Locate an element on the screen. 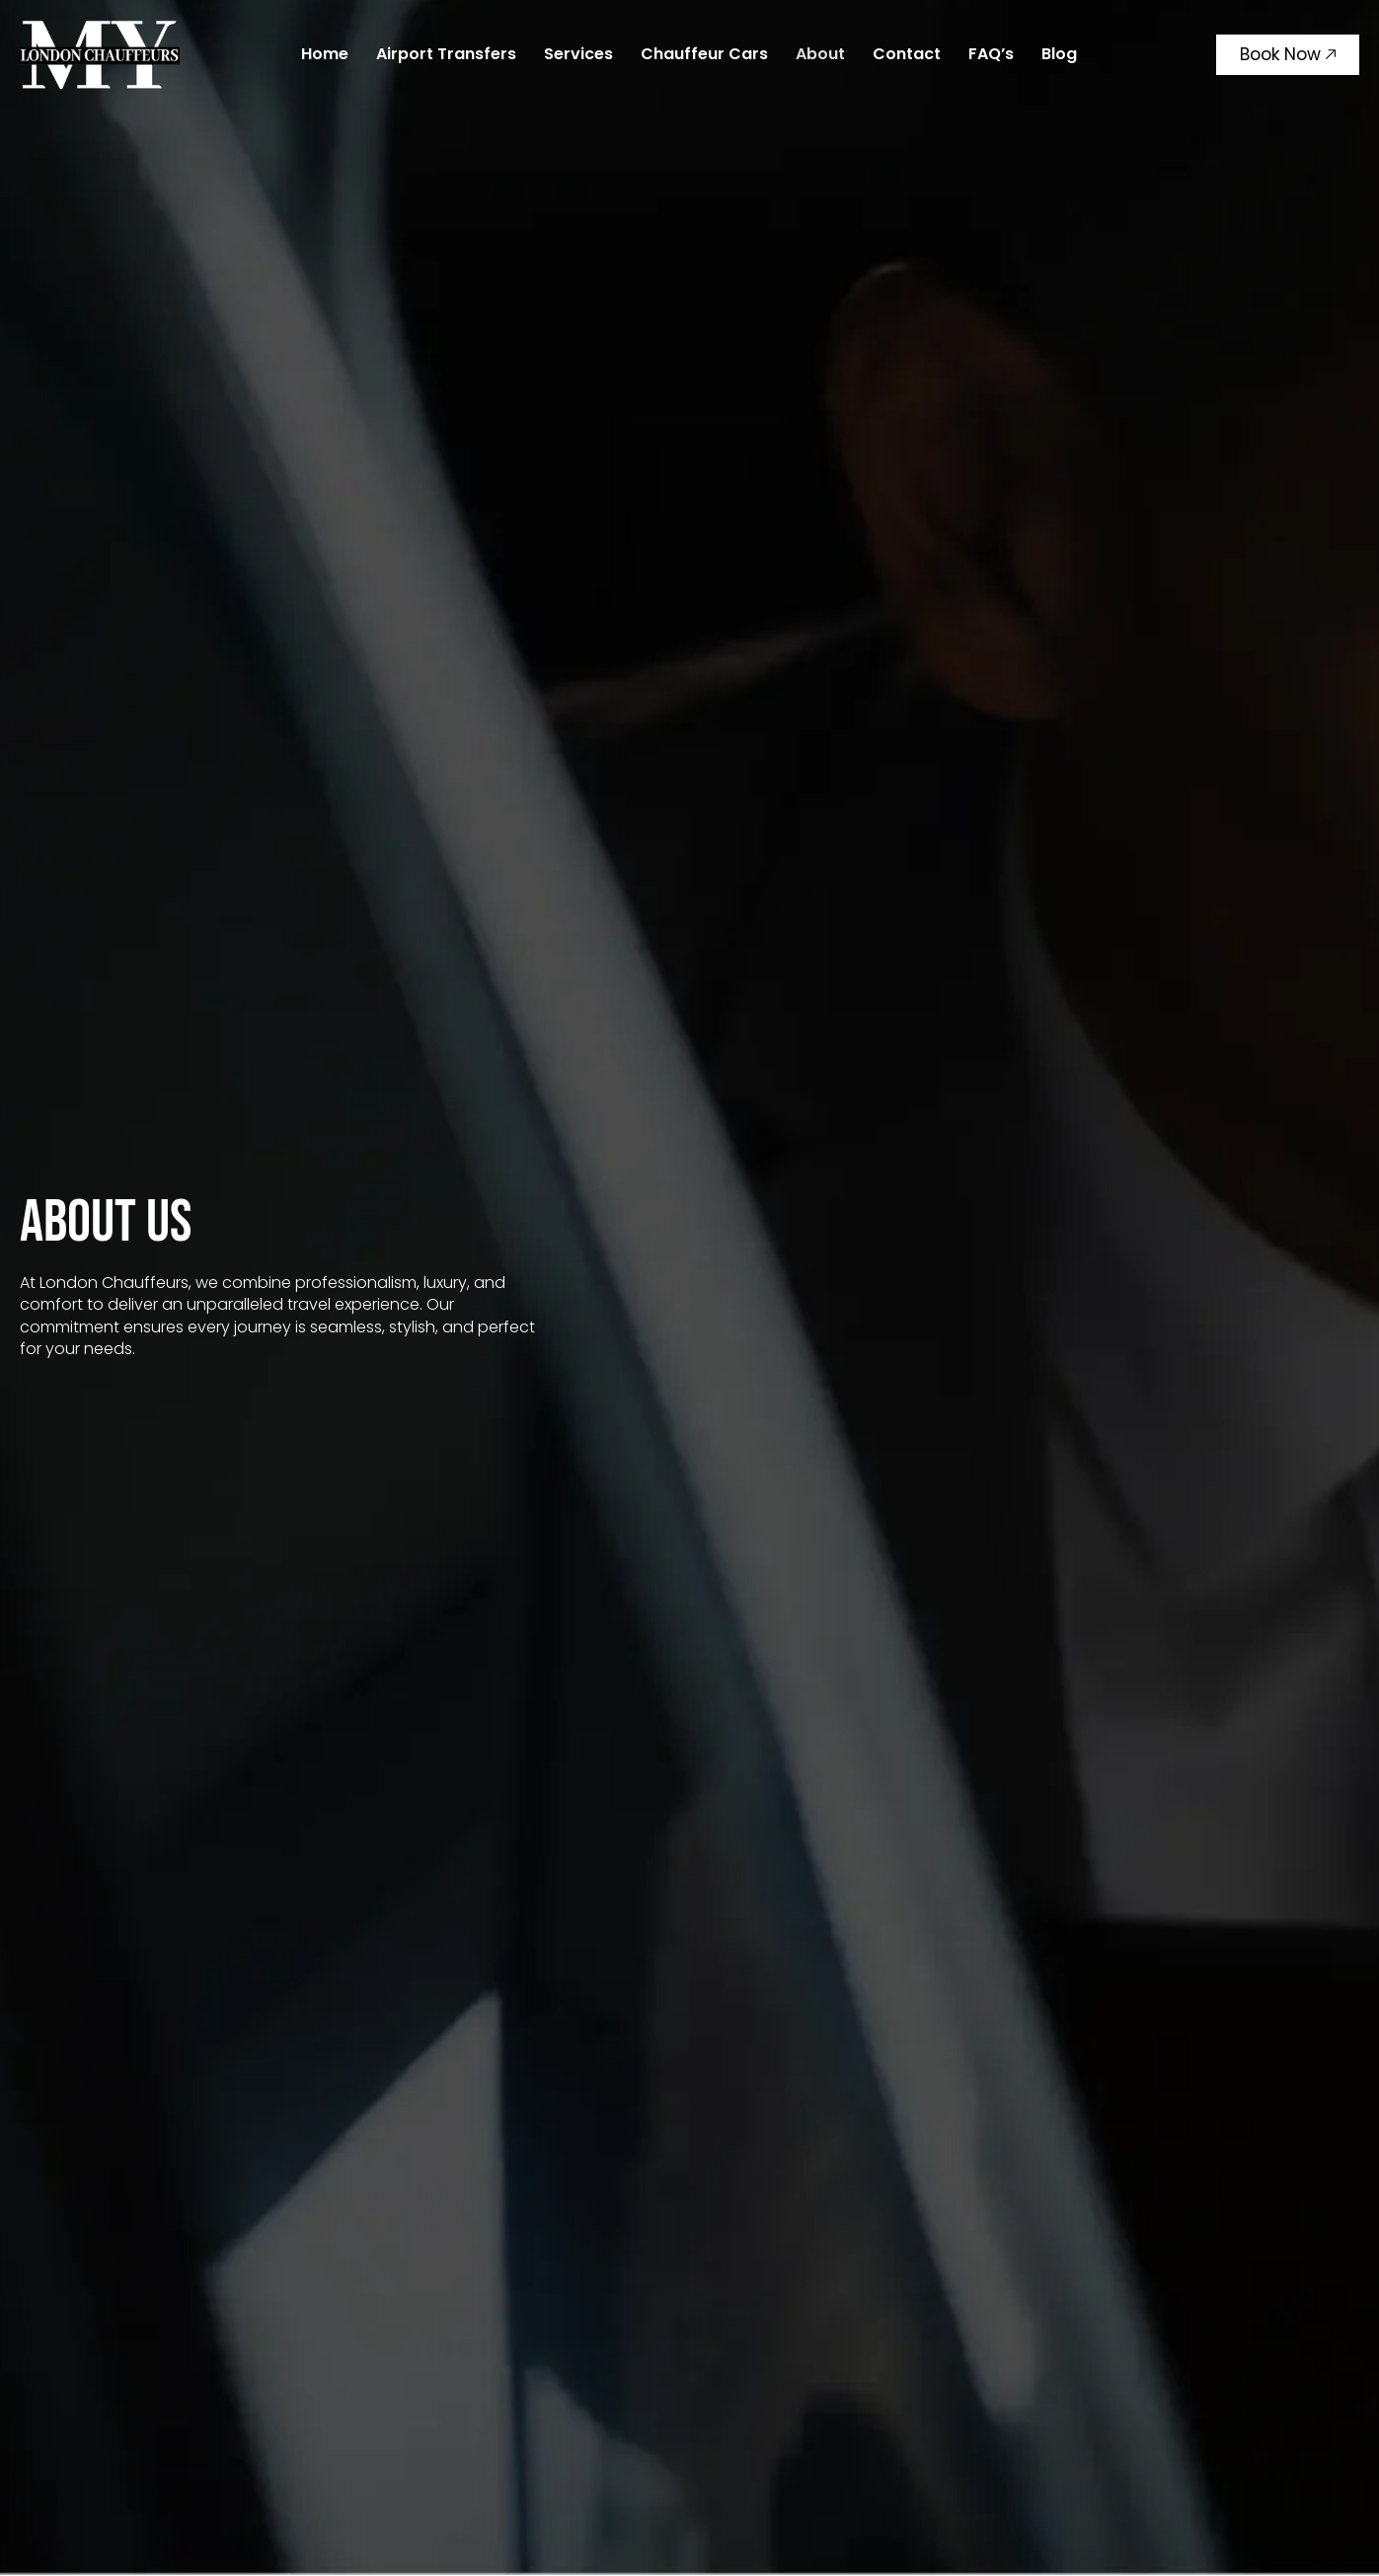 Image resolution: width=1379 pixels, height=2576 pixels. Services is located at coordinates (578, 53).